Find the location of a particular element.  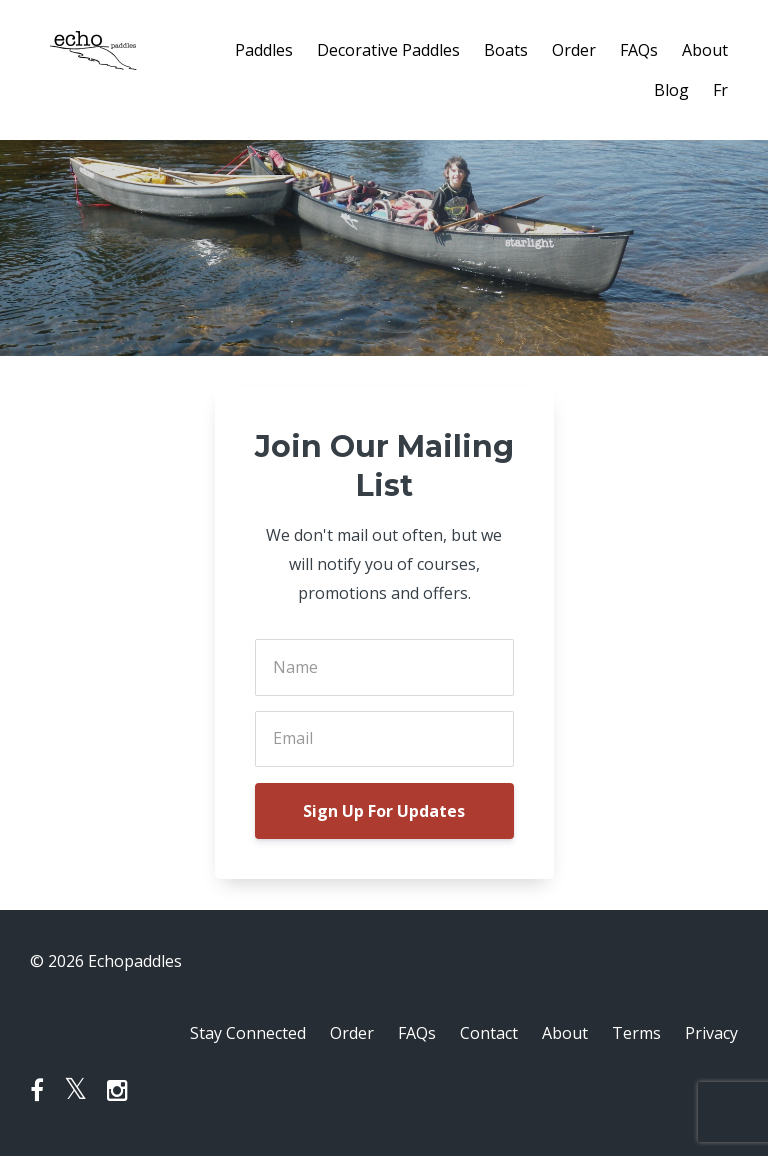

Fr is located at coordinates (720, 90).